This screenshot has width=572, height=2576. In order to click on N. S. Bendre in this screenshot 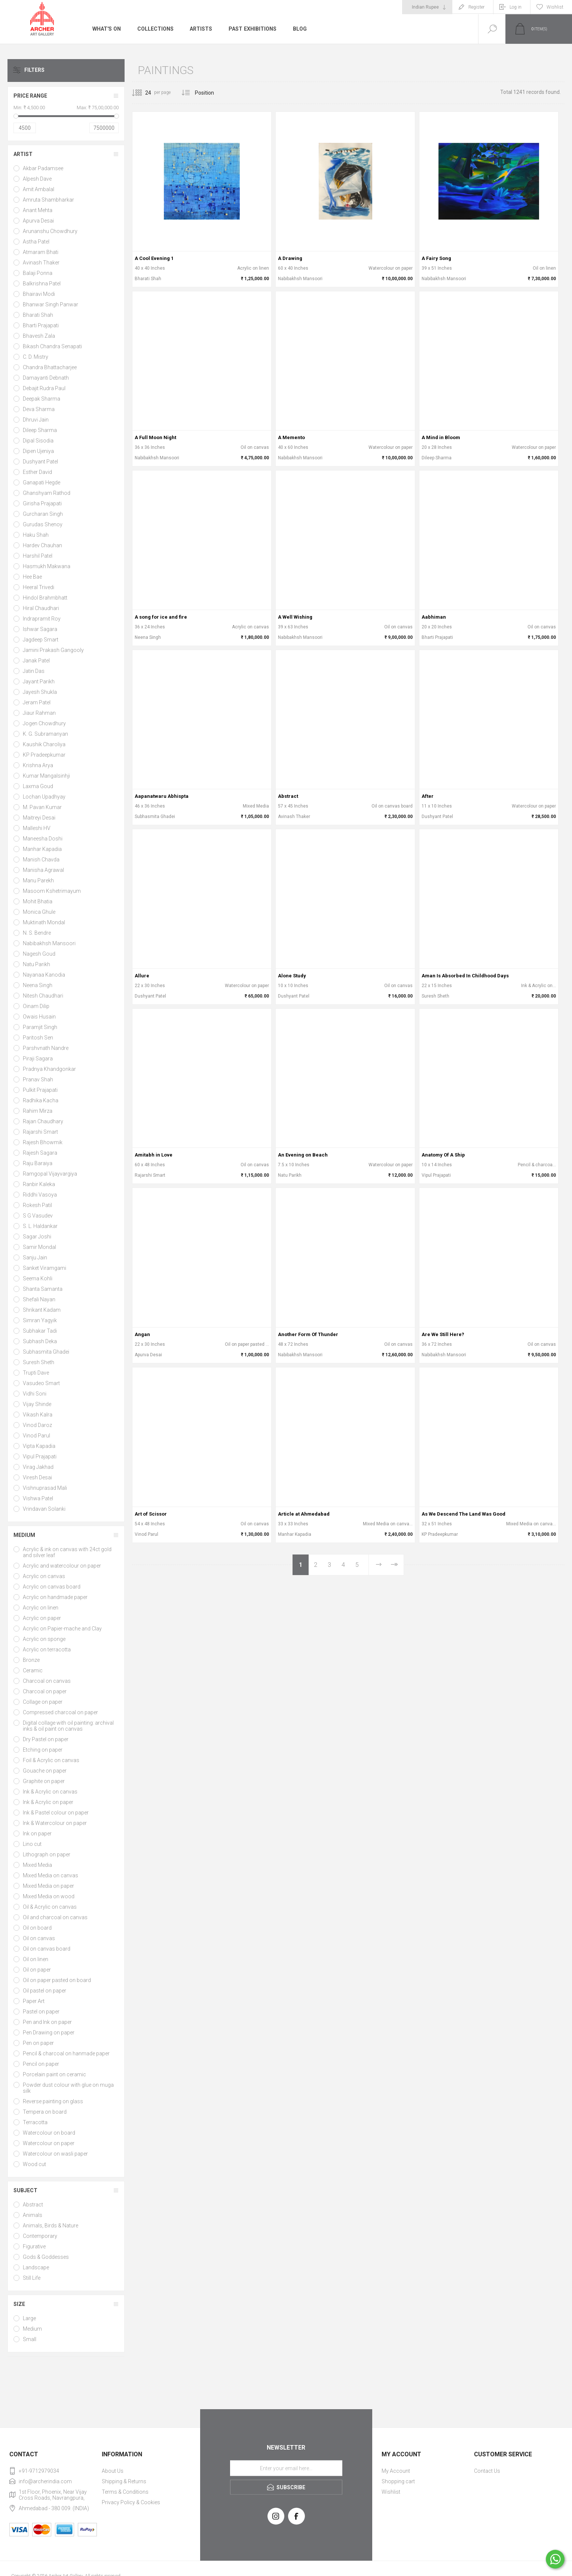, I will do `click(37, 933)`.